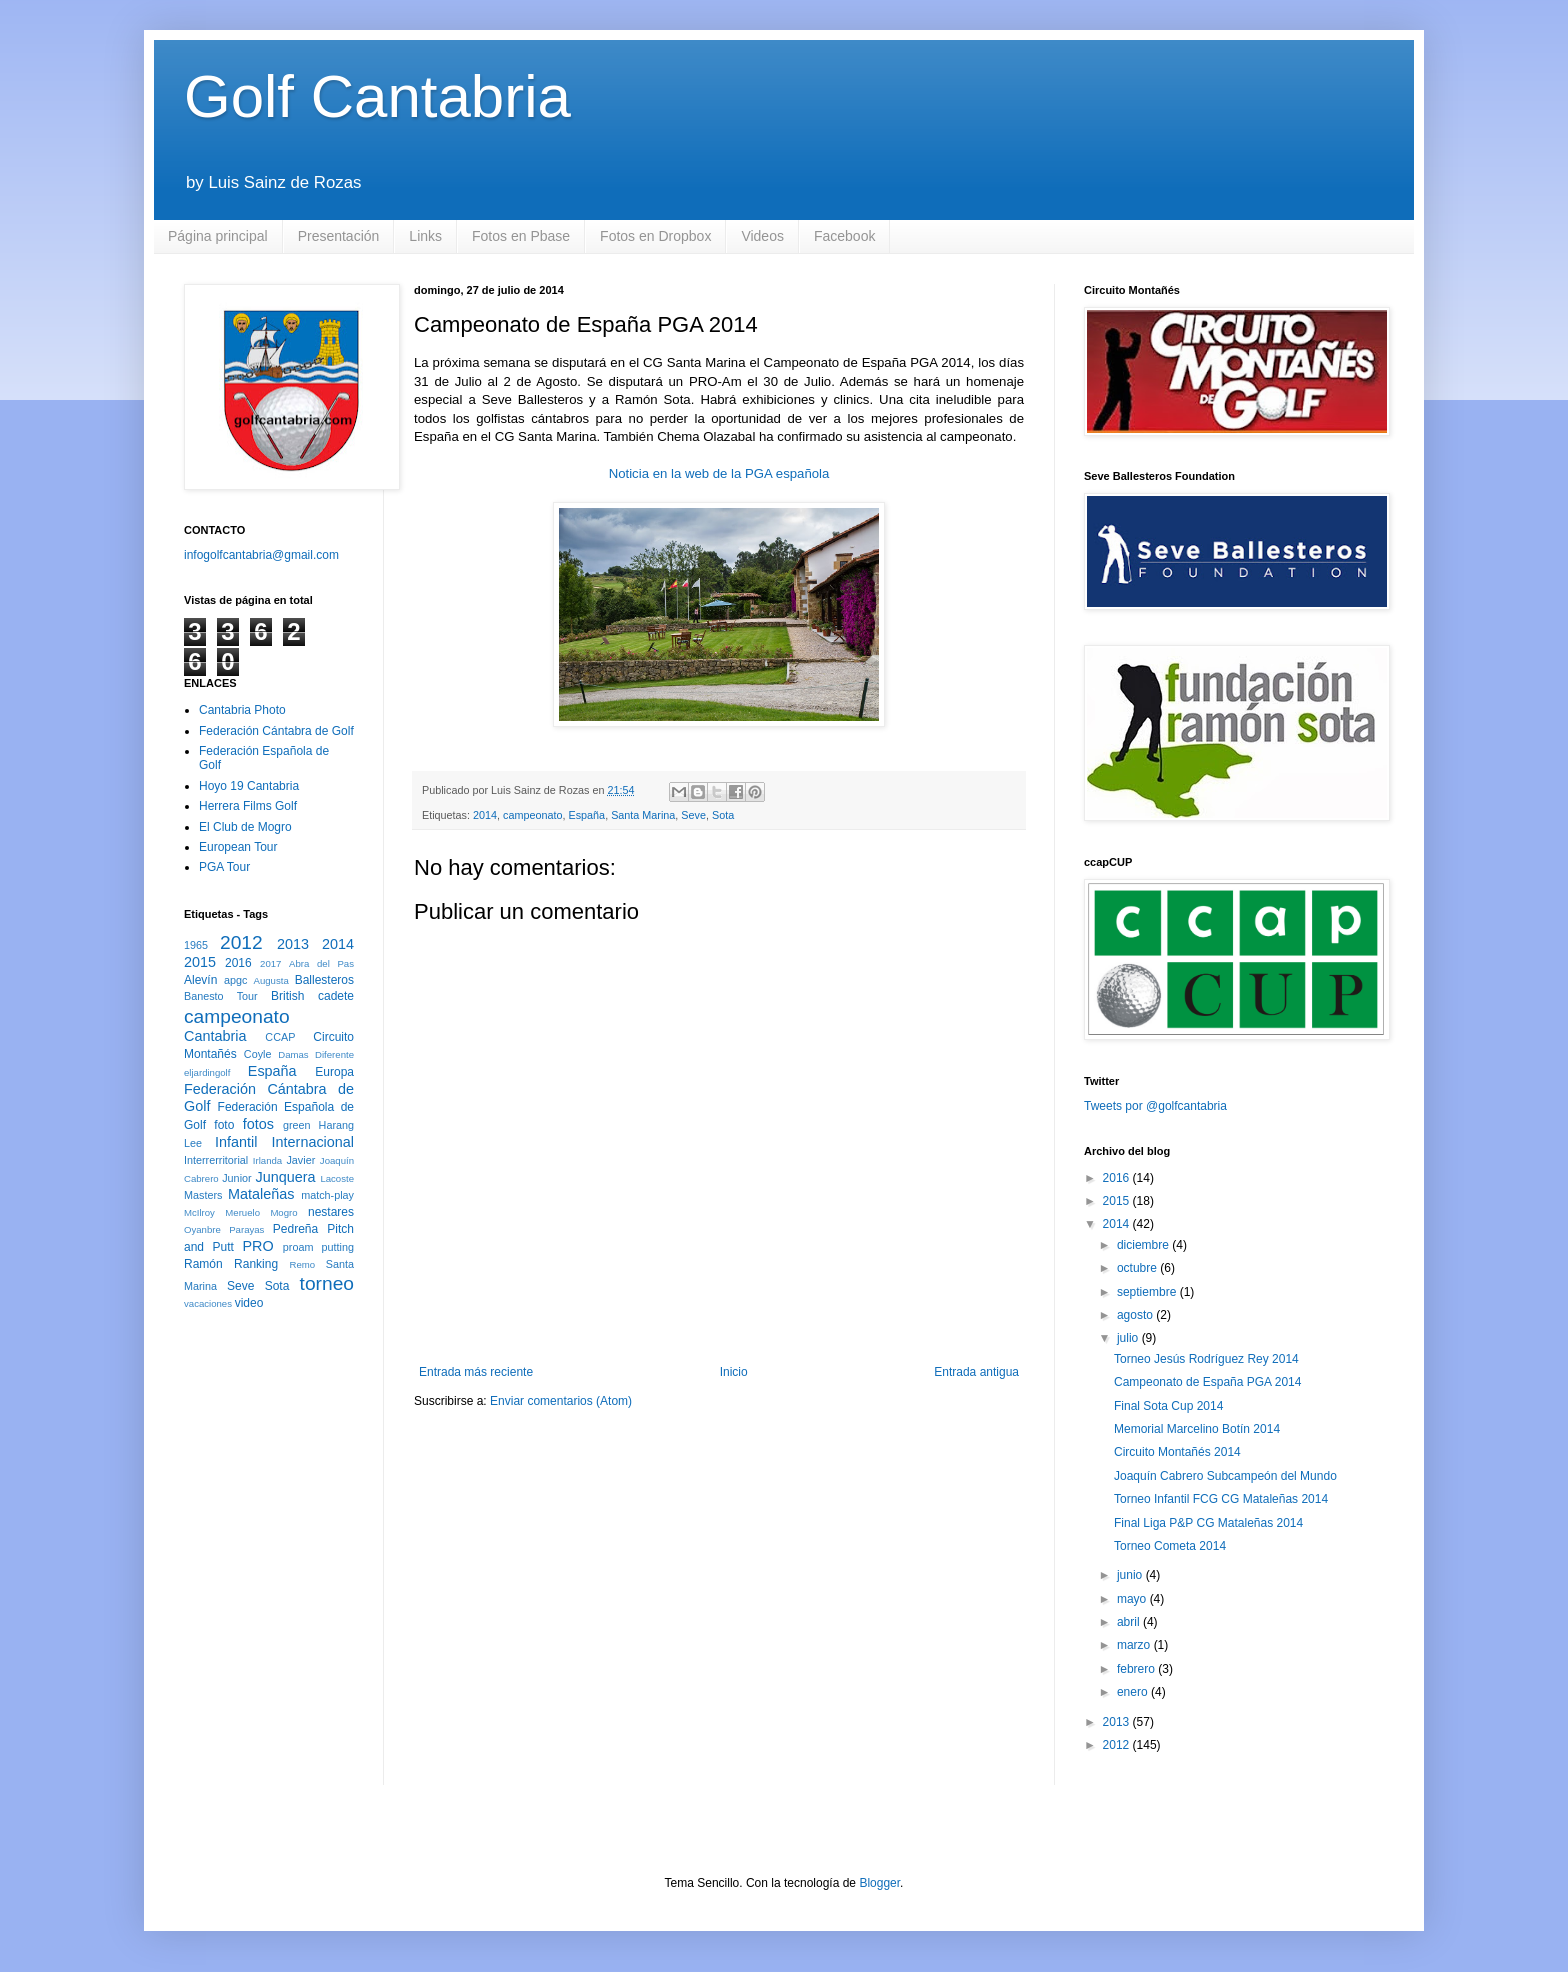 This screenshot has width=1568, height=1972. I want to click on Cantabria Photo, so click(242, 710).